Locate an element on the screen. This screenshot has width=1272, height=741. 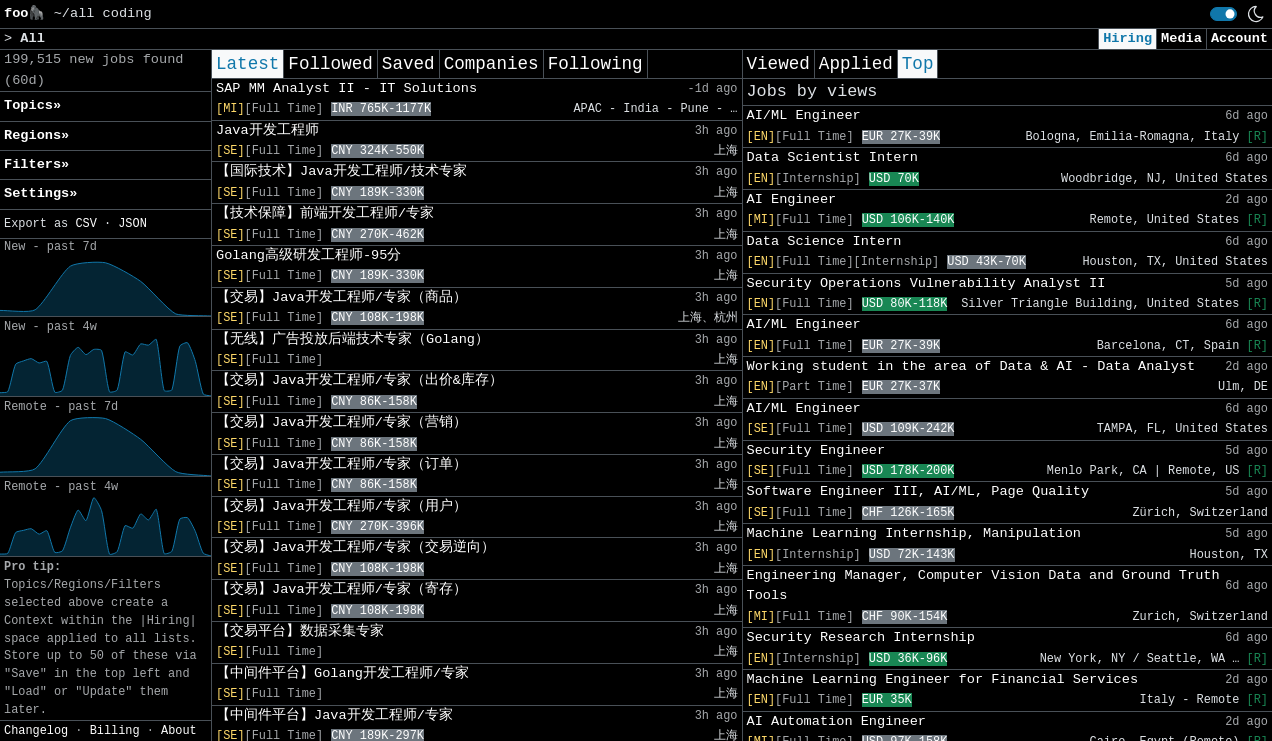
【交易平台】数据采集专家 is located at coordinates (300, 631).